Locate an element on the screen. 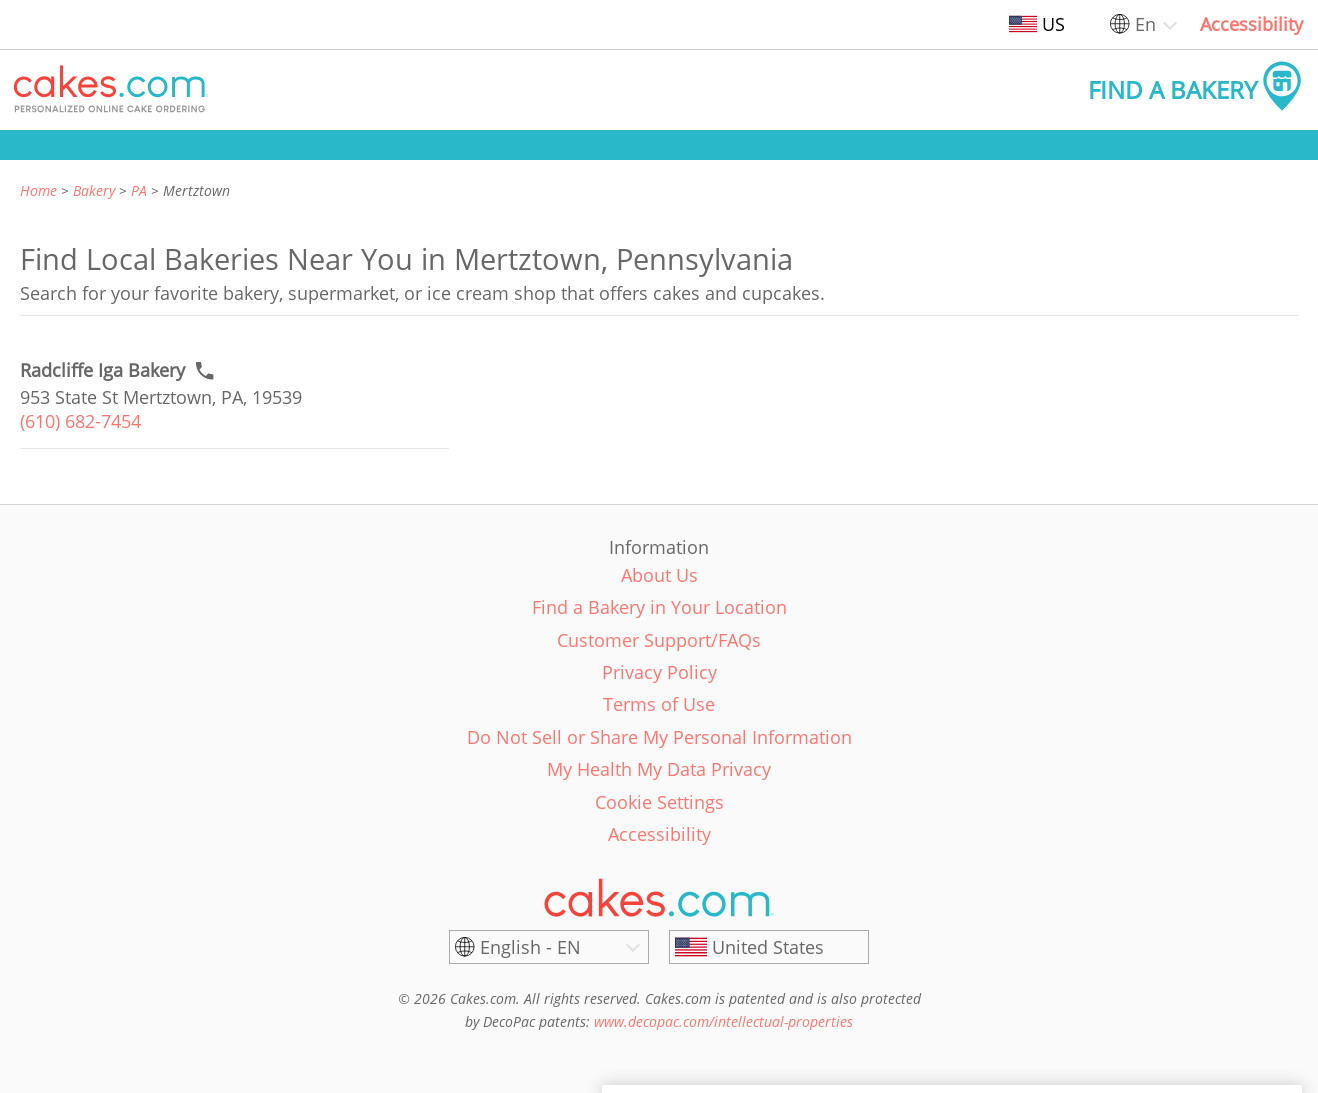 Image resolution: width=1318 pixels, height=1093 pixels. [United States] is located at coordinates (769, 947).